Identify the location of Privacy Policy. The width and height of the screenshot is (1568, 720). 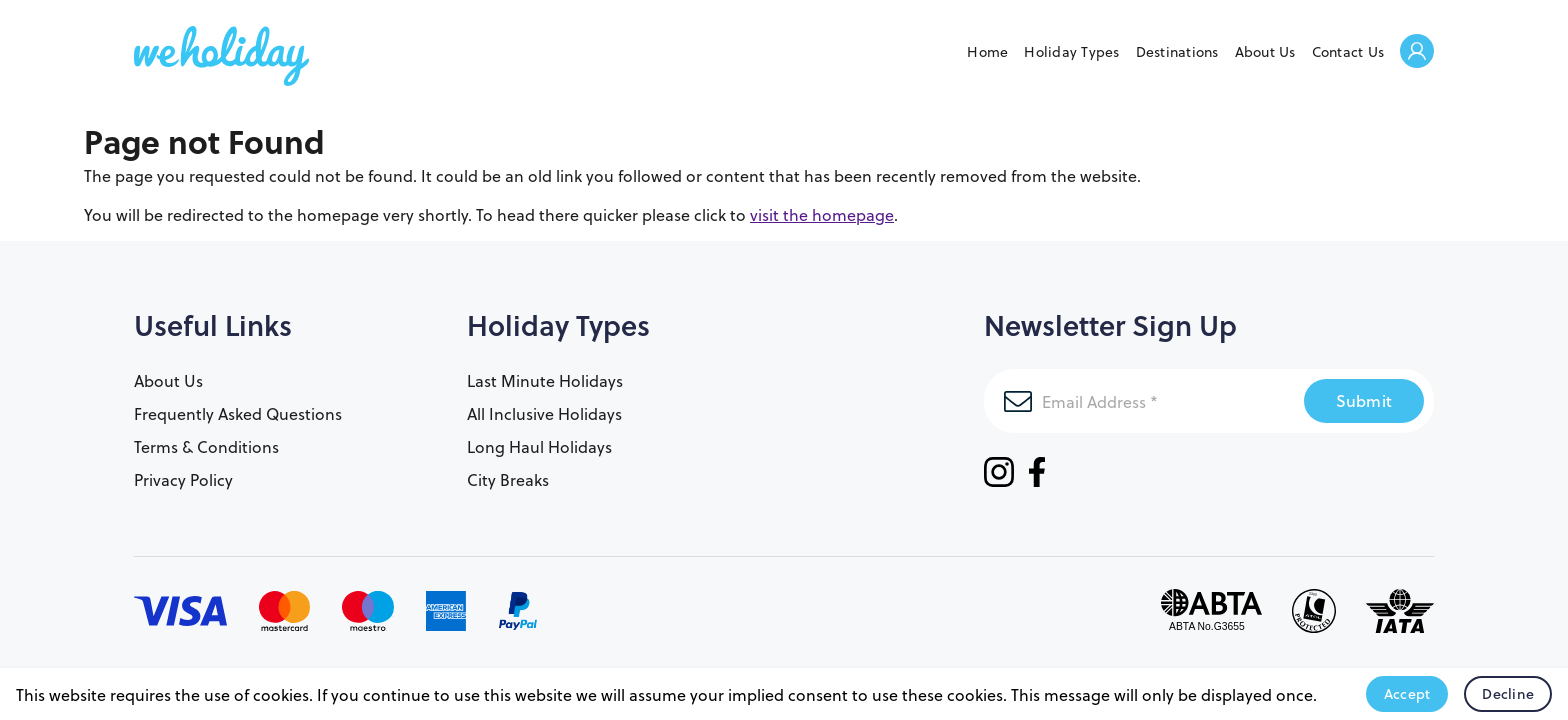
(183, 479).